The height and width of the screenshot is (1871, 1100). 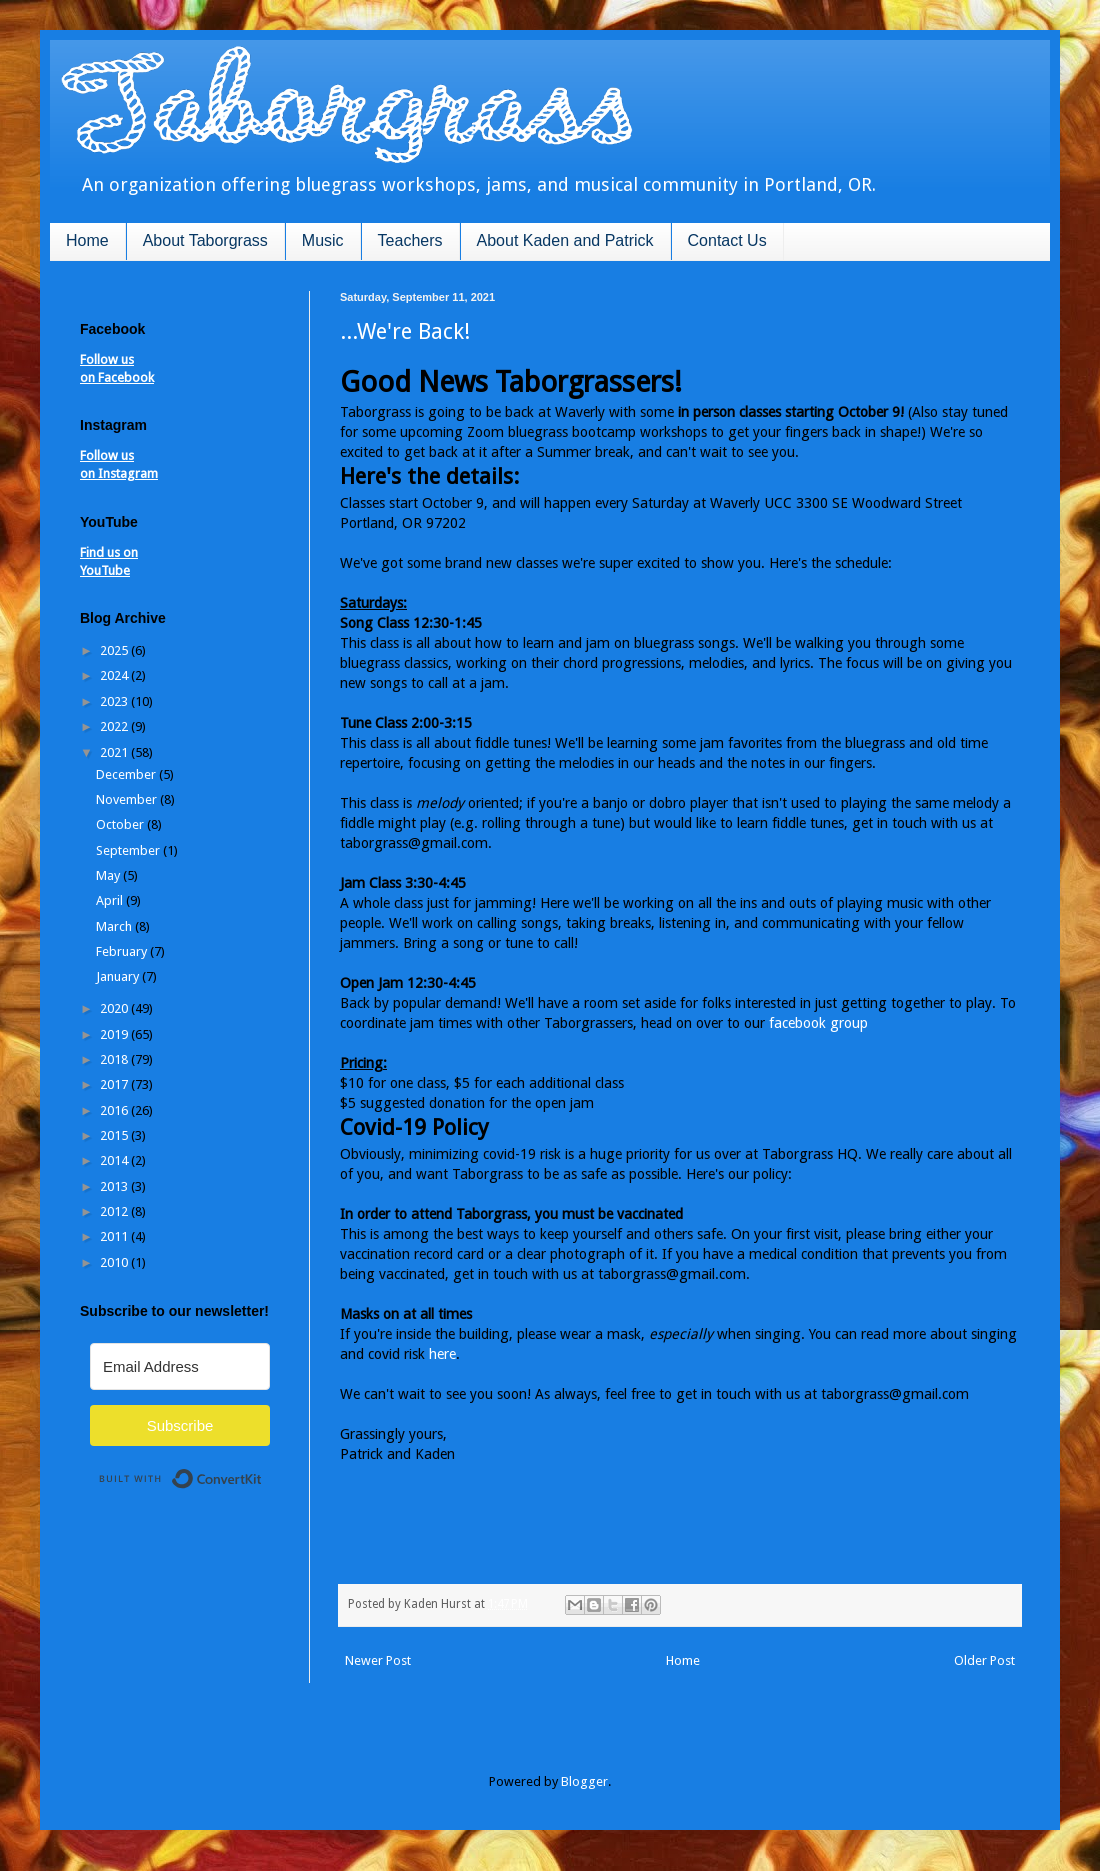 I want to click on 2025, so click(x=115, y=650).